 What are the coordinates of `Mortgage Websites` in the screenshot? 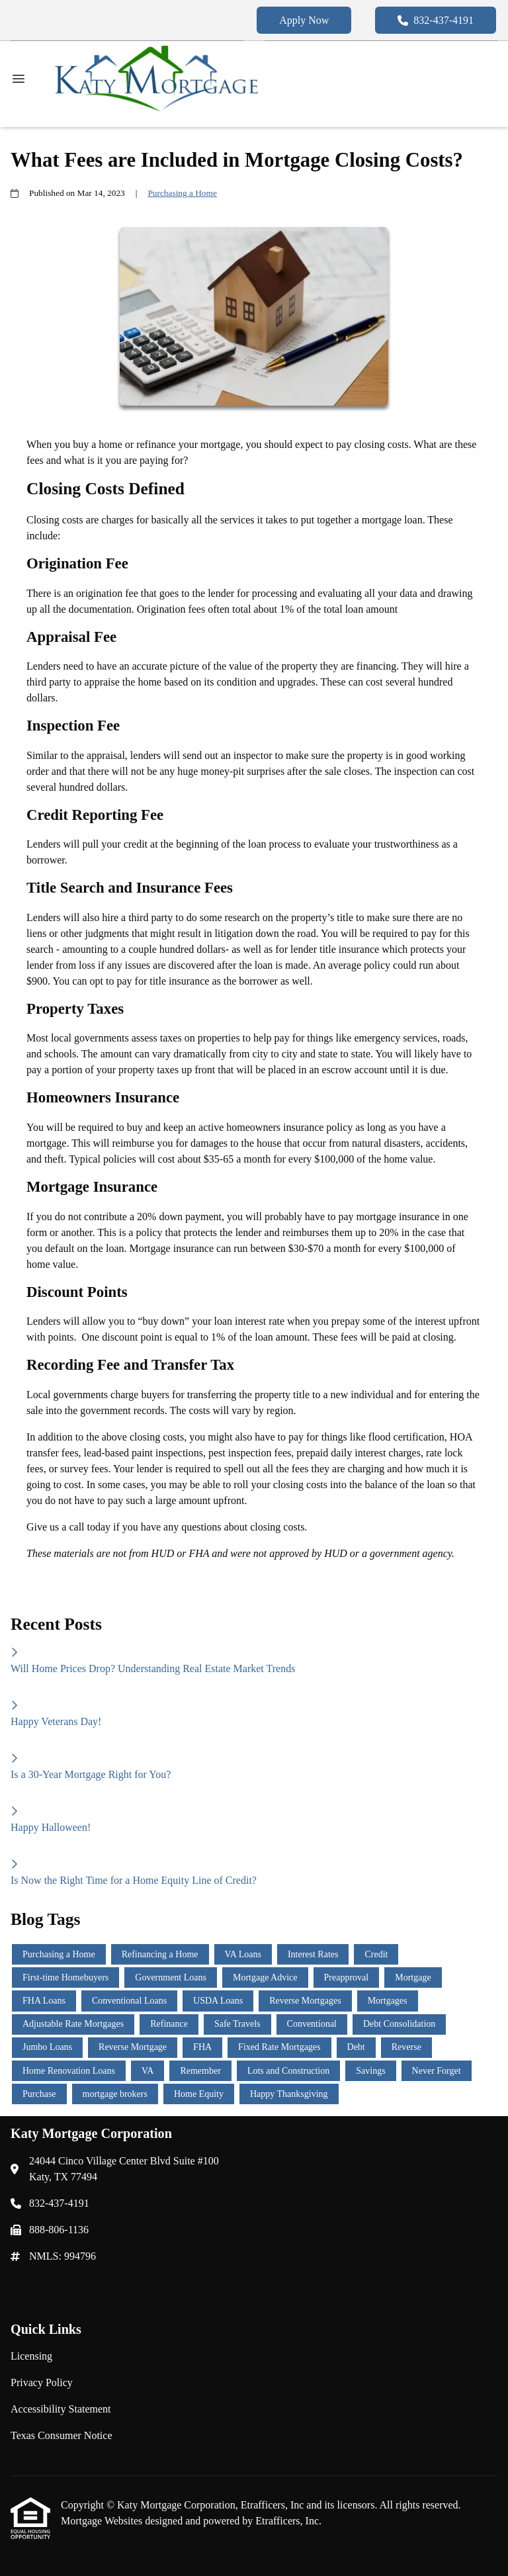 It's located at (103, 2520).